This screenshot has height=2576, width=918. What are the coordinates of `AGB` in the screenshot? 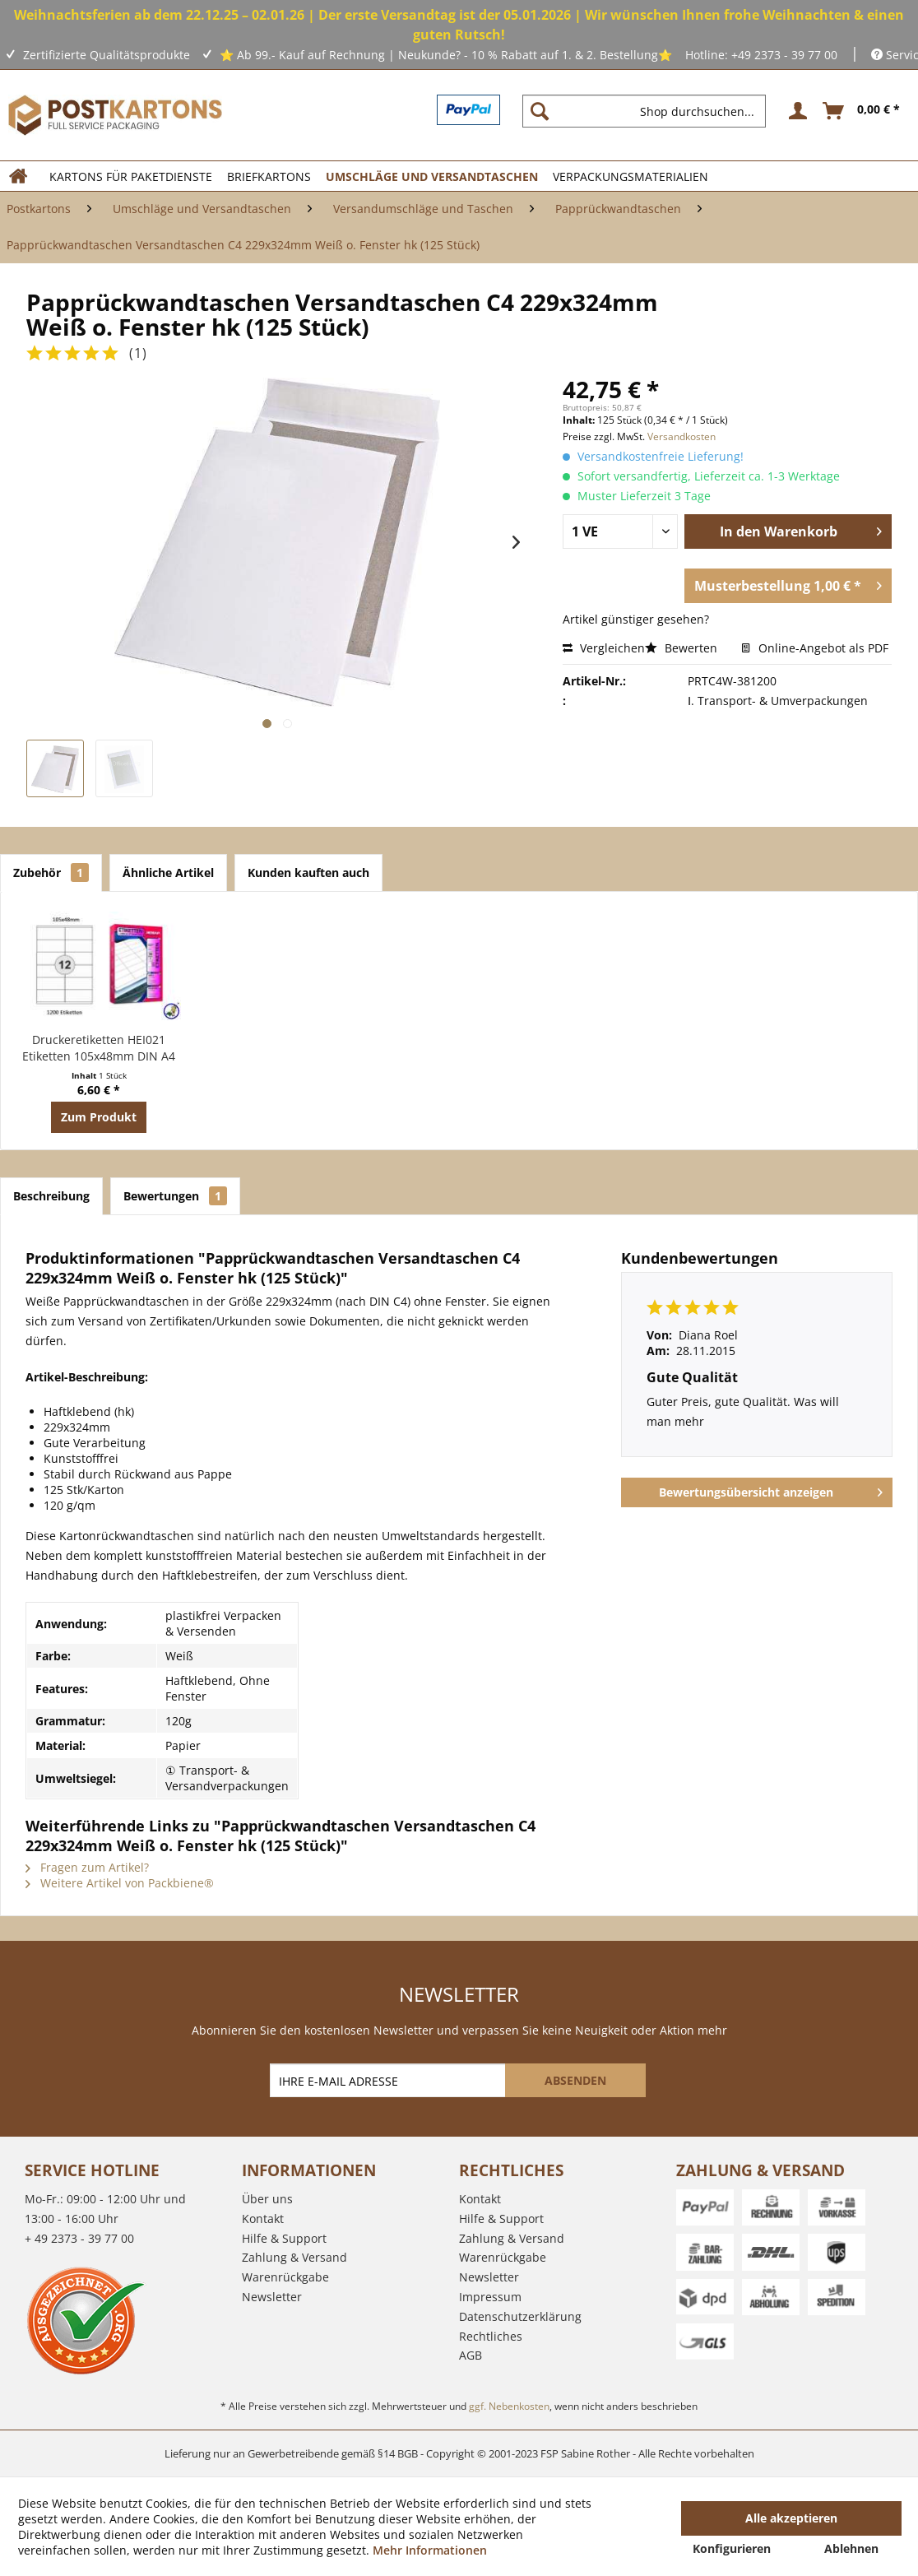 It's located at (470, 2355).